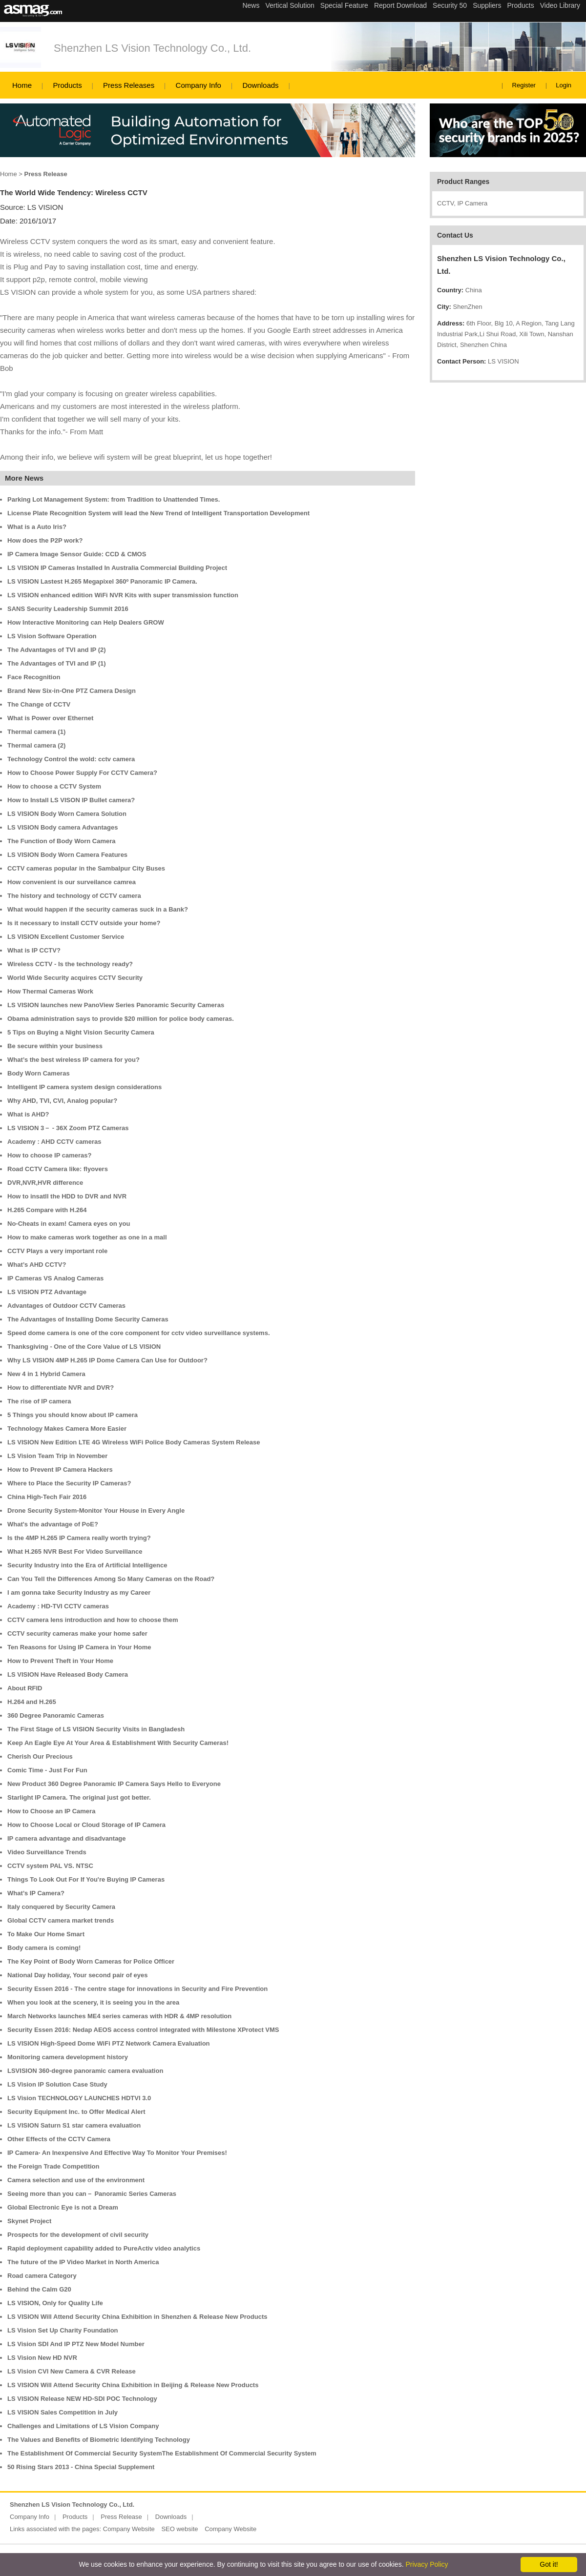  What do you see at coordinates (98, 2439) in the screenshot?
I see `The Values and Benefits of Biometric Identifying Technology` at bounding box center [98, 2439].